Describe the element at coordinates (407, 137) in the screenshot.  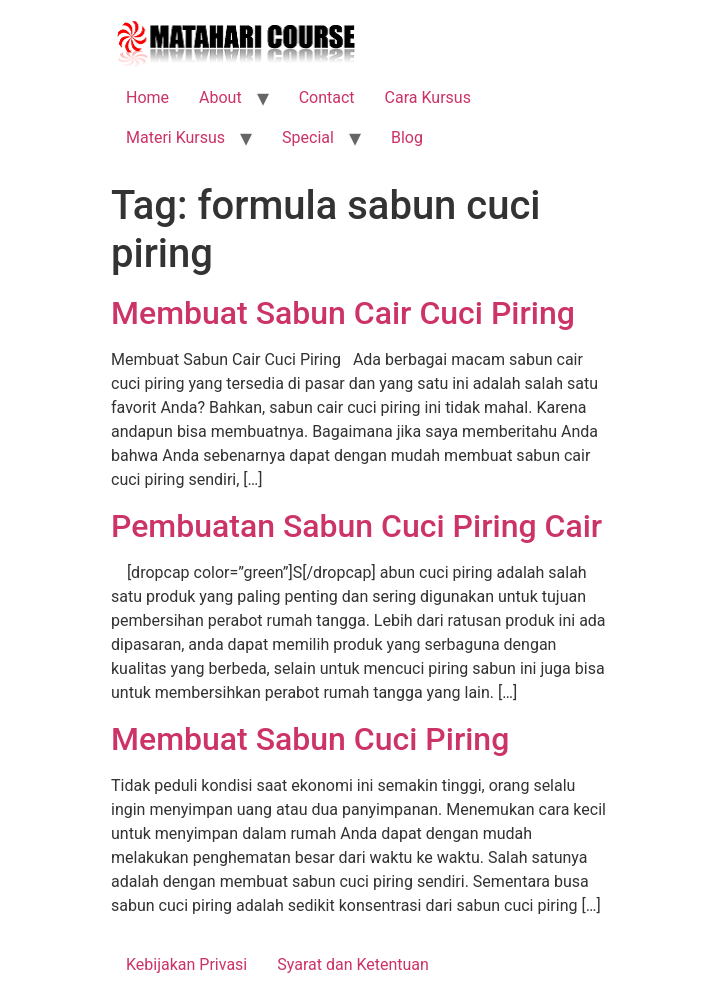
I see `Blog` at that location.